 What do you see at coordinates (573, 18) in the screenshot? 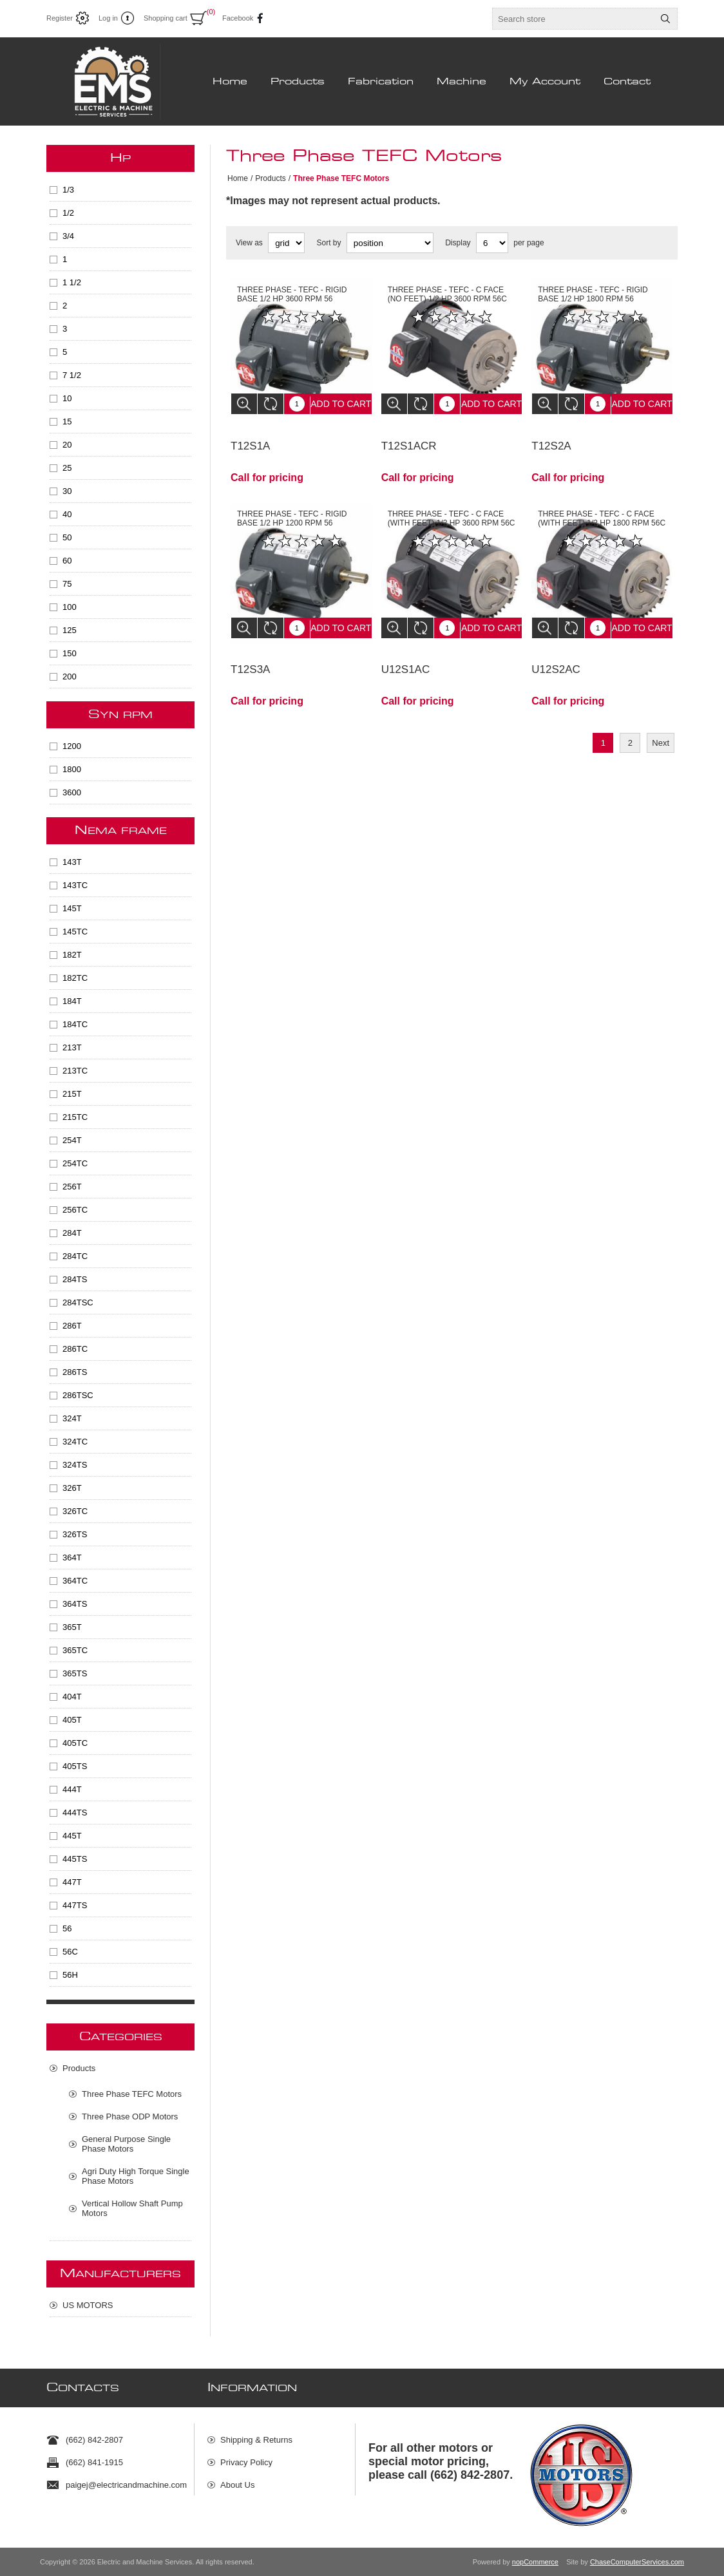
I see `[textbox]` at bounding box center [573, 18].